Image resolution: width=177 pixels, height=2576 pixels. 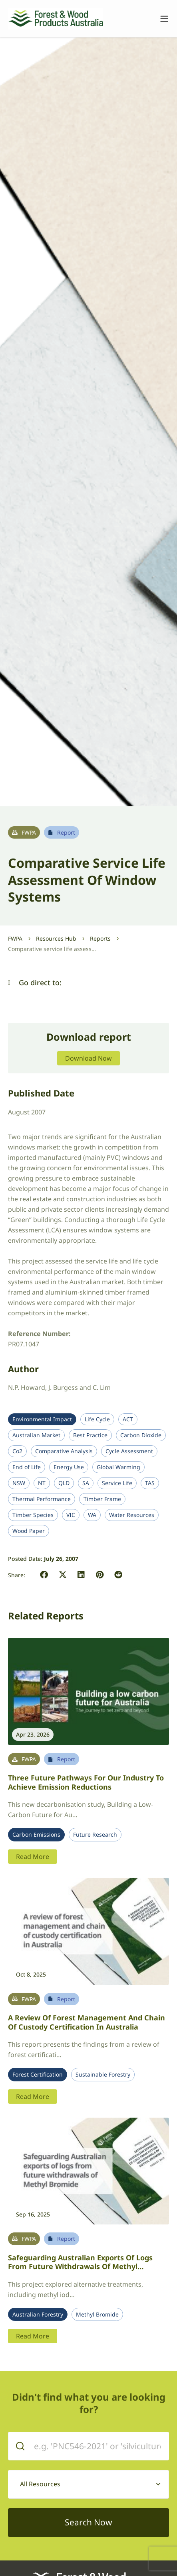 What do you see at coordinates (150, 1483) in the screenshot?
I see `TAS` at bounding box center [150, 1483].